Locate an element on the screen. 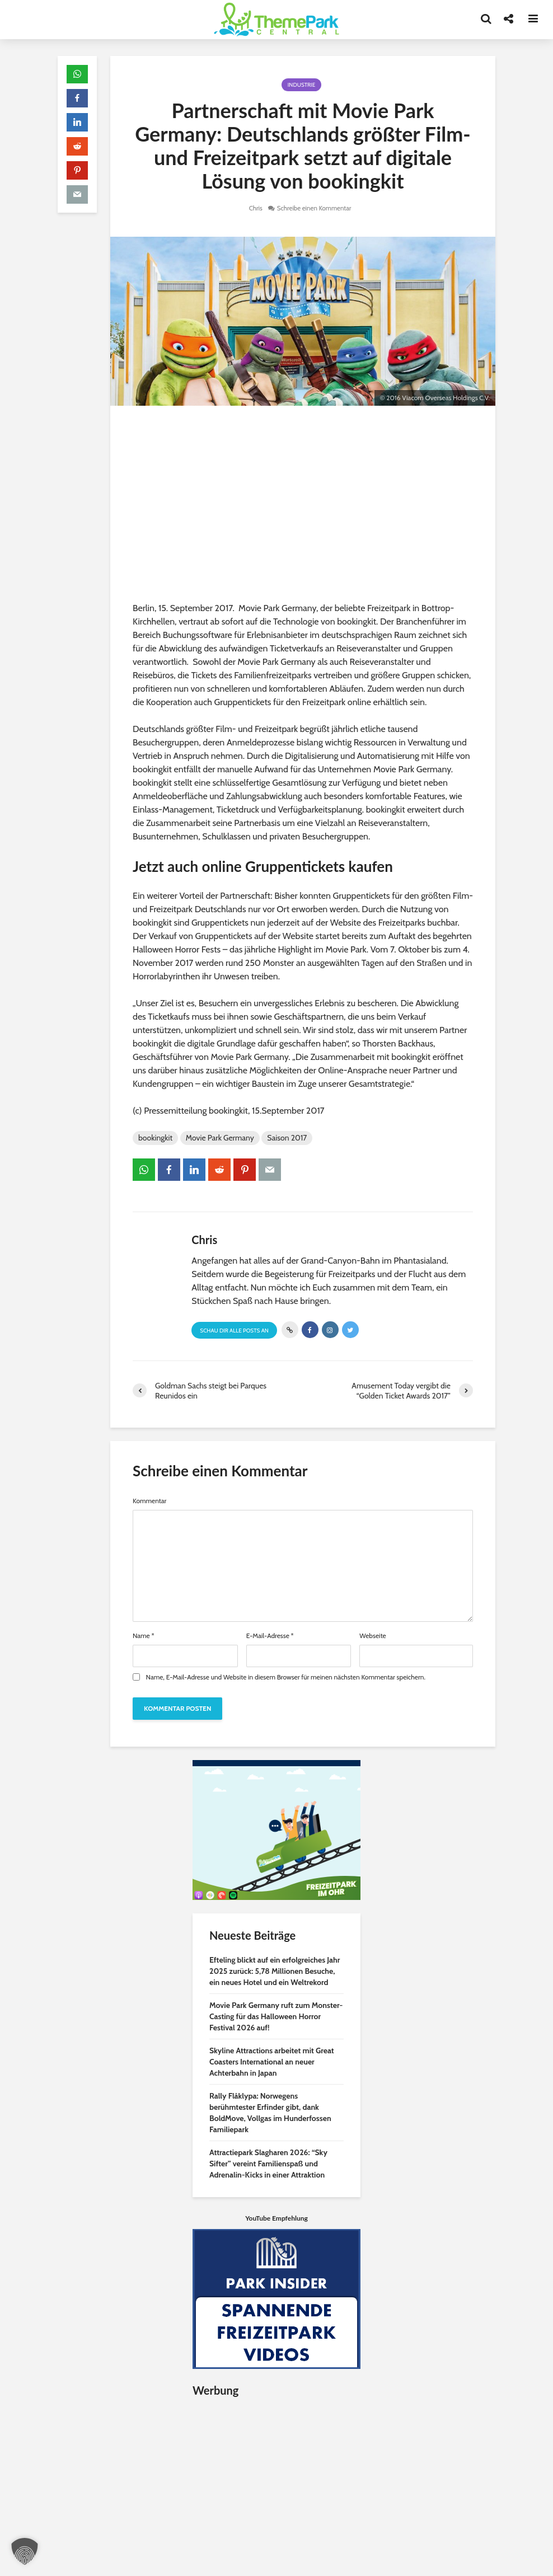 The image size is (553, 2576). E-Mail-Adresse is located at coordinates (270, 1635).